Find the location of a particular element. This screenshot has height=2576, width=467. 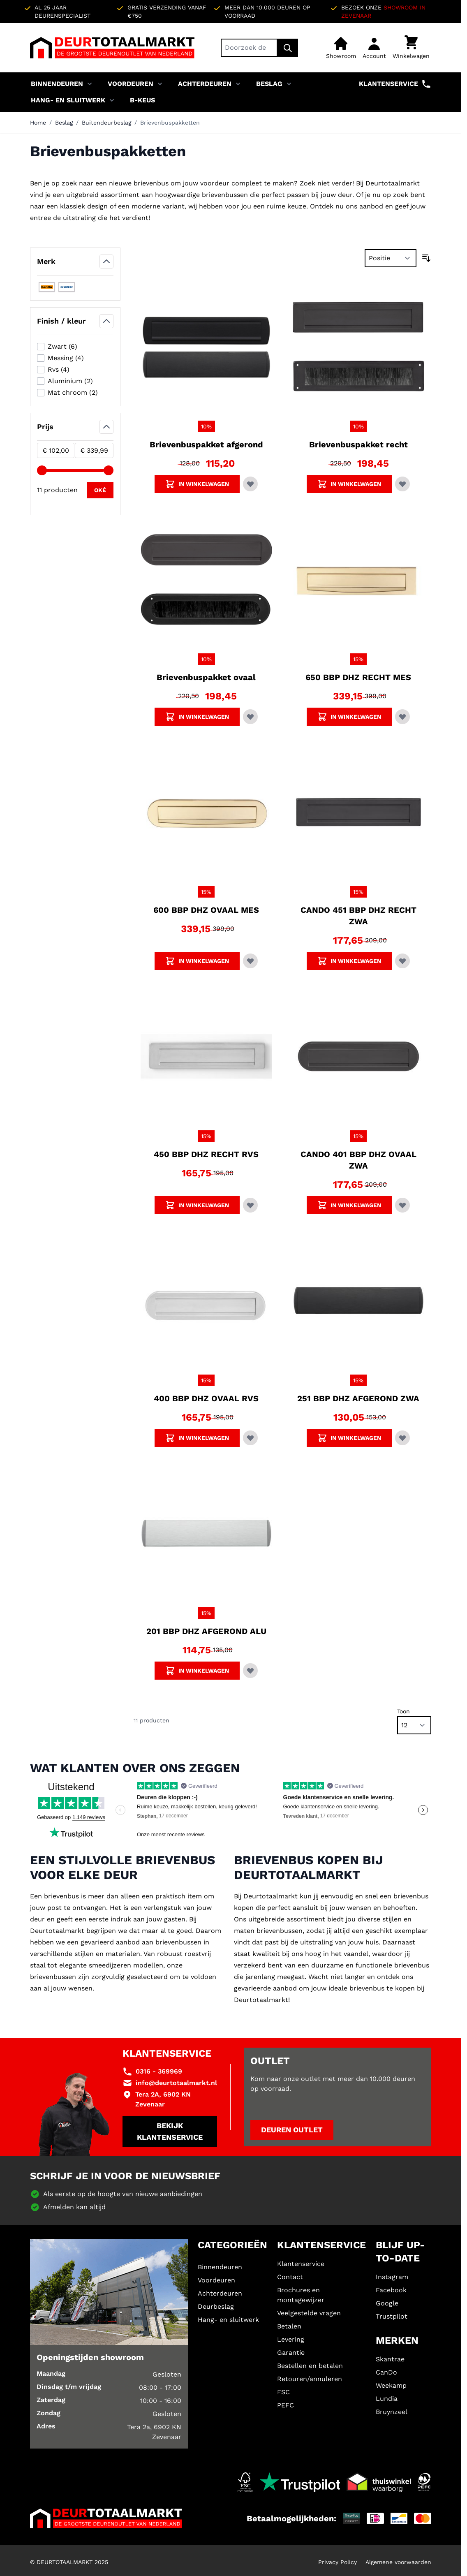

[Voeg toe aan verlanglijst 600 BBP DHZ OVAAL MES] is located at coordinates (250, 961).